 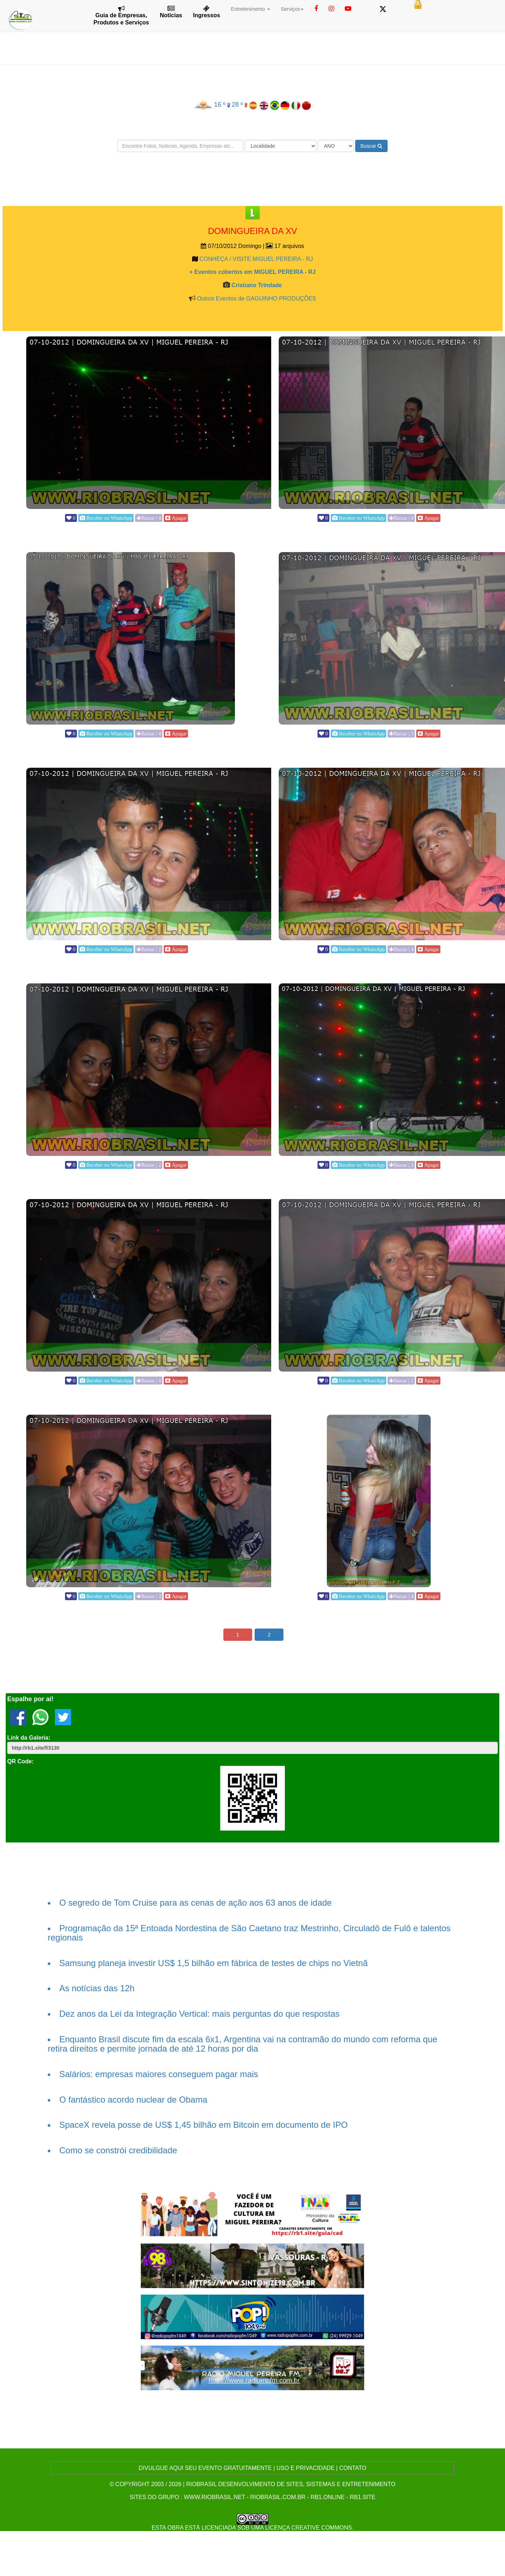 I want to click on + Eventos cobertos em MIGUEL PEREIRA - RJ, so click(x=252, y=272).